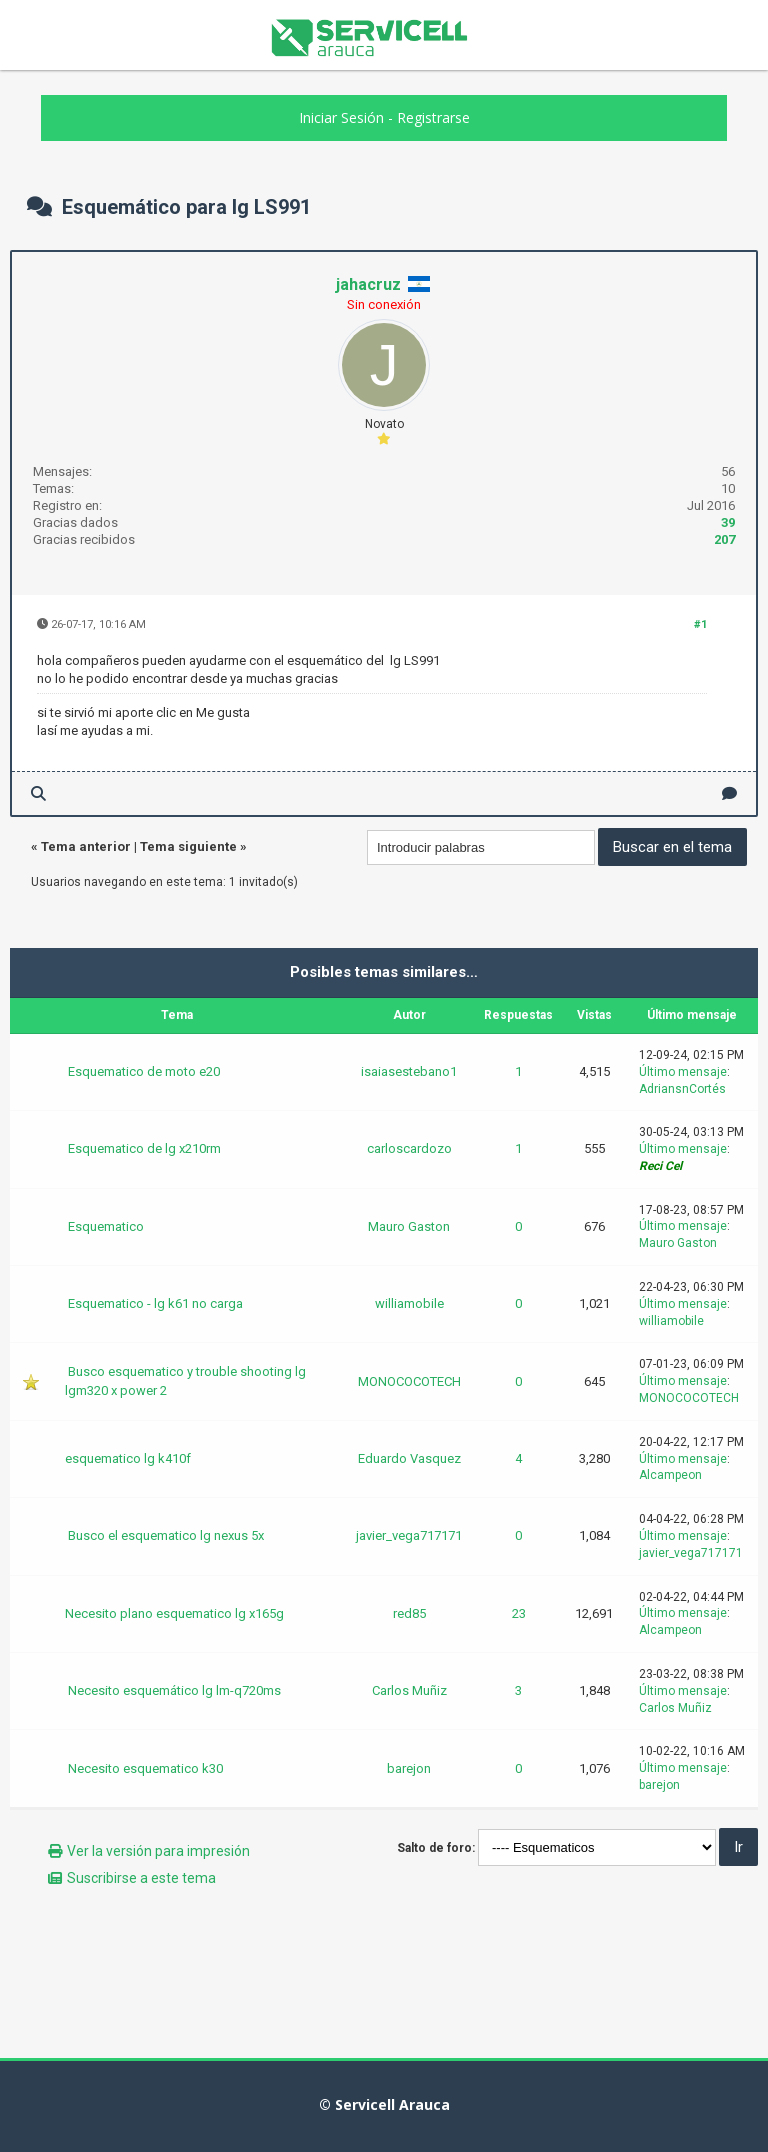 The height and width of the screenshot is (2152, 768). I want to click on Tema siguiente, so click(188, 846).